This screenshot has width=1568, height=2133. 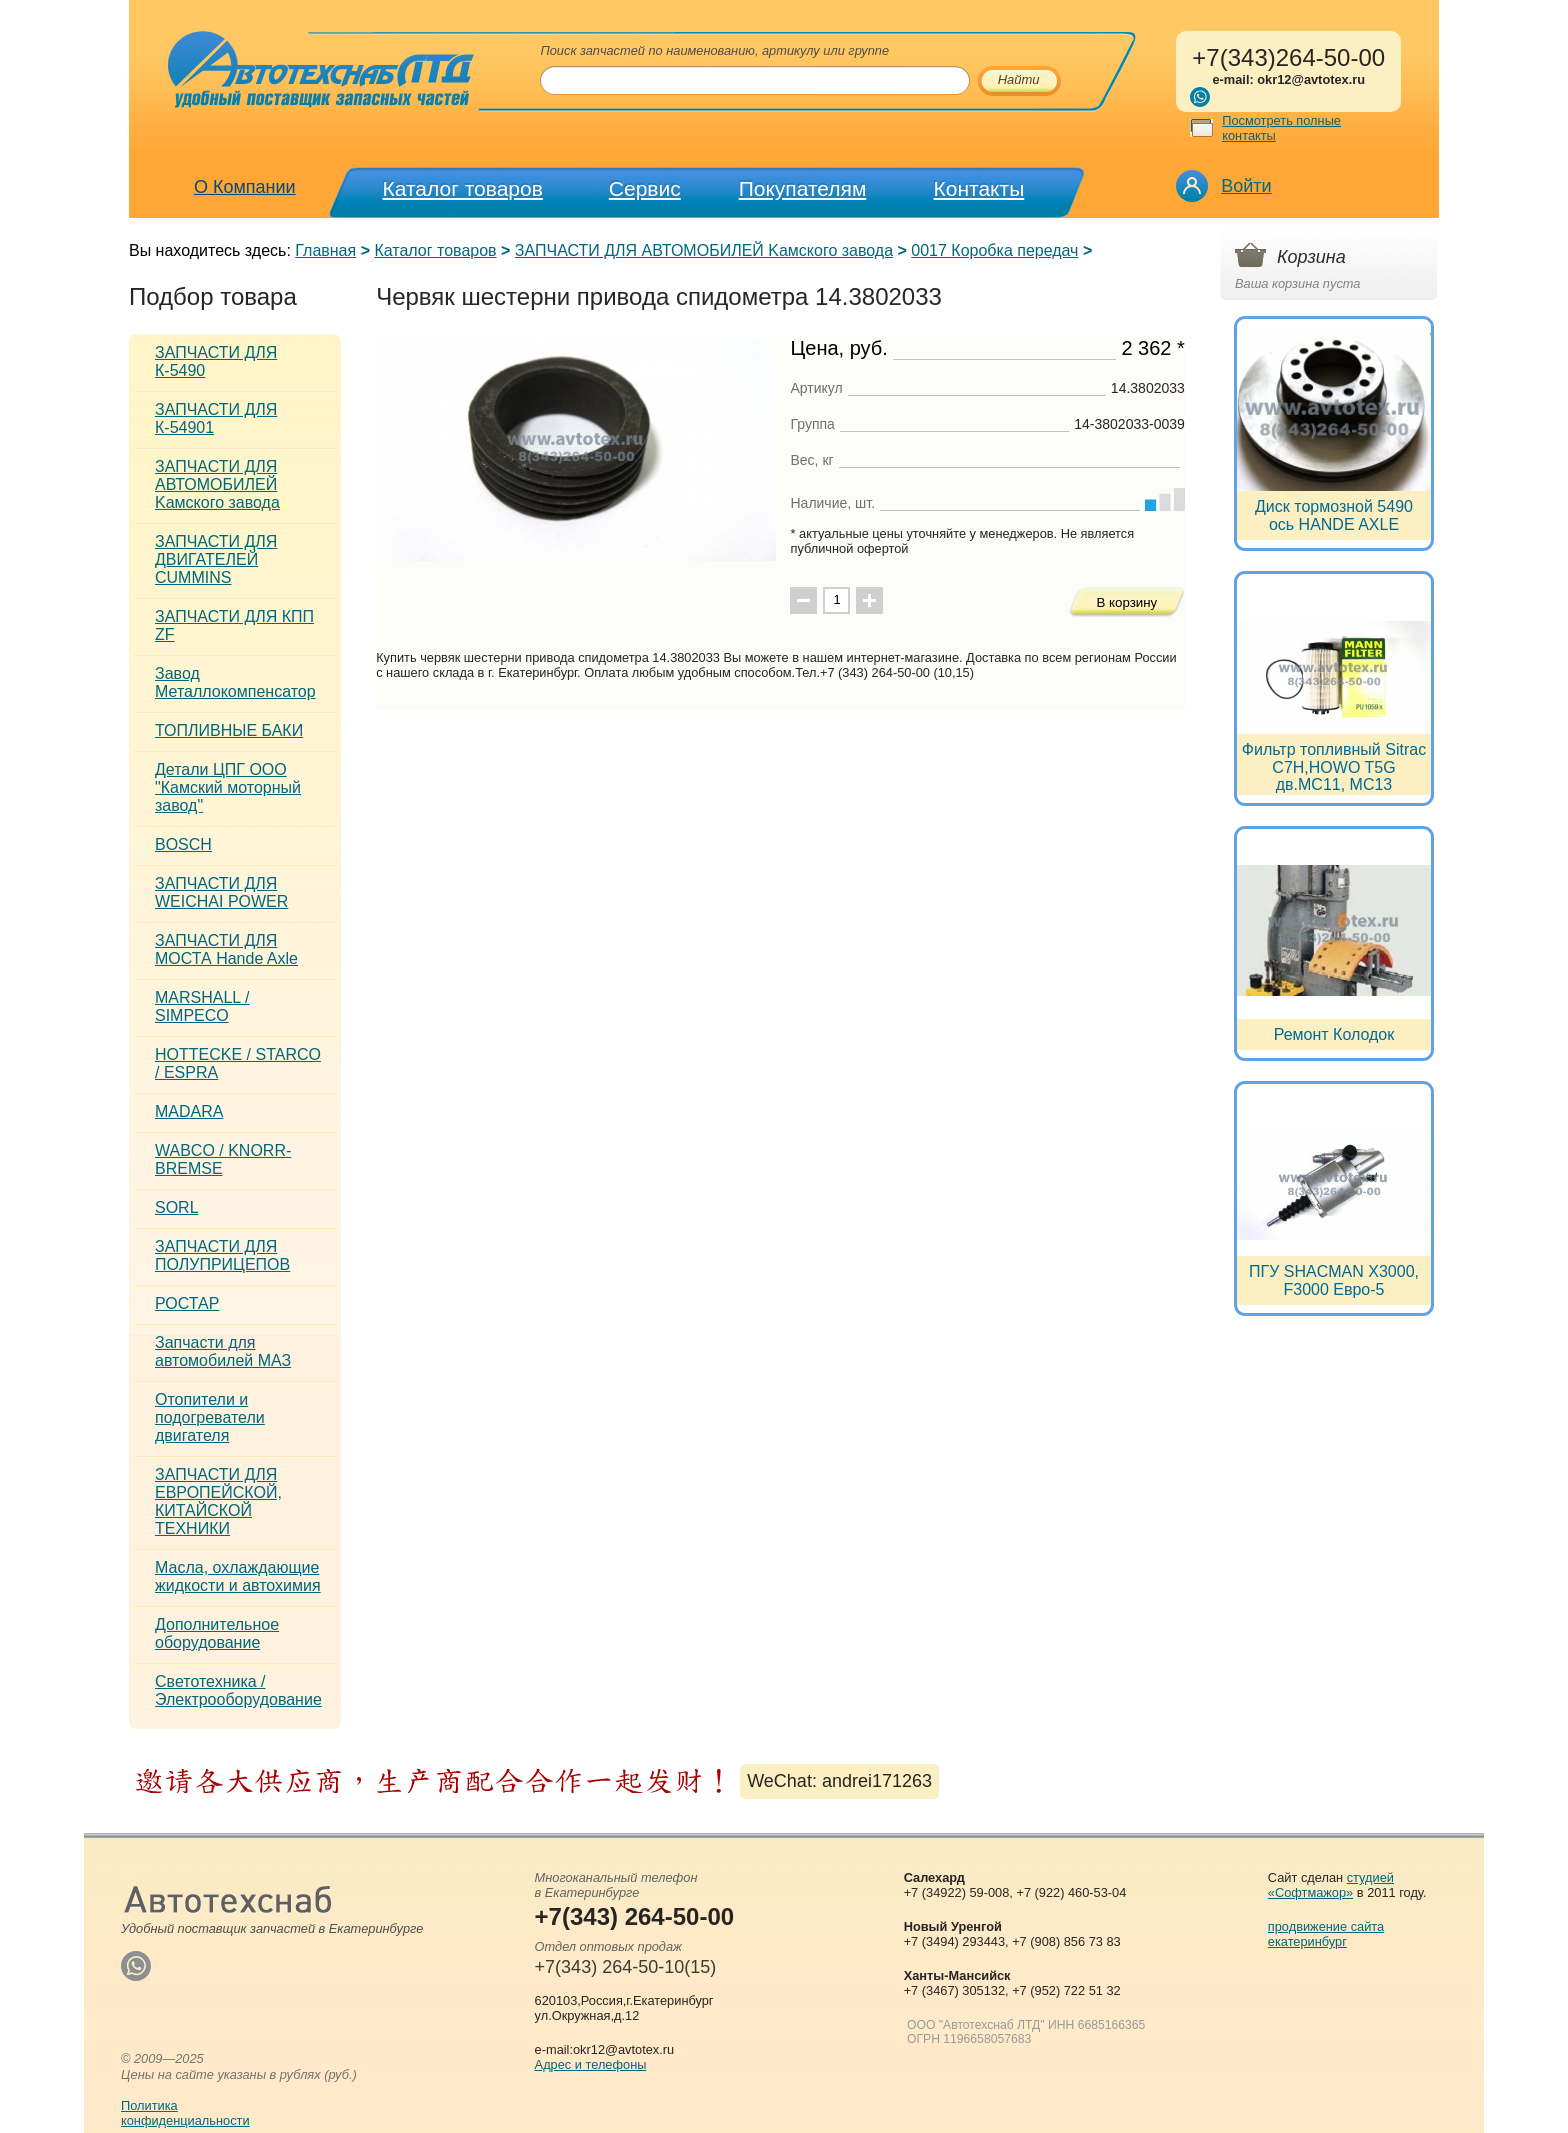 What do you see at coordinates (979, 188) in the screenshot?
I see `Контакты` at bounding box center [979, 188].